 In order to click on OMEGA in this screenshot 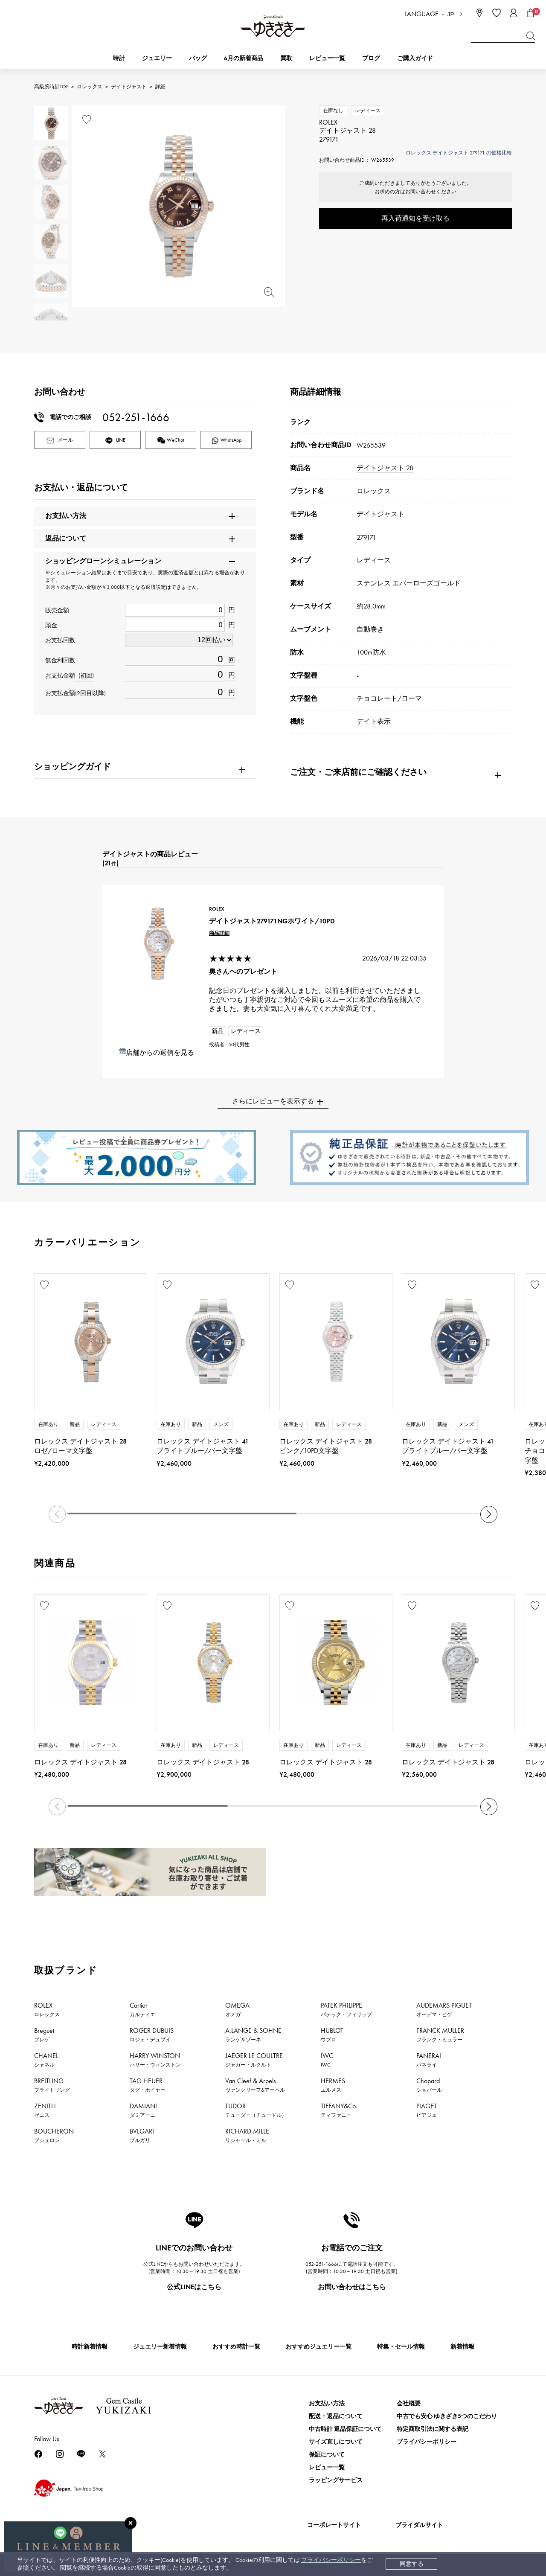, I will do `click(237, 2009)`.